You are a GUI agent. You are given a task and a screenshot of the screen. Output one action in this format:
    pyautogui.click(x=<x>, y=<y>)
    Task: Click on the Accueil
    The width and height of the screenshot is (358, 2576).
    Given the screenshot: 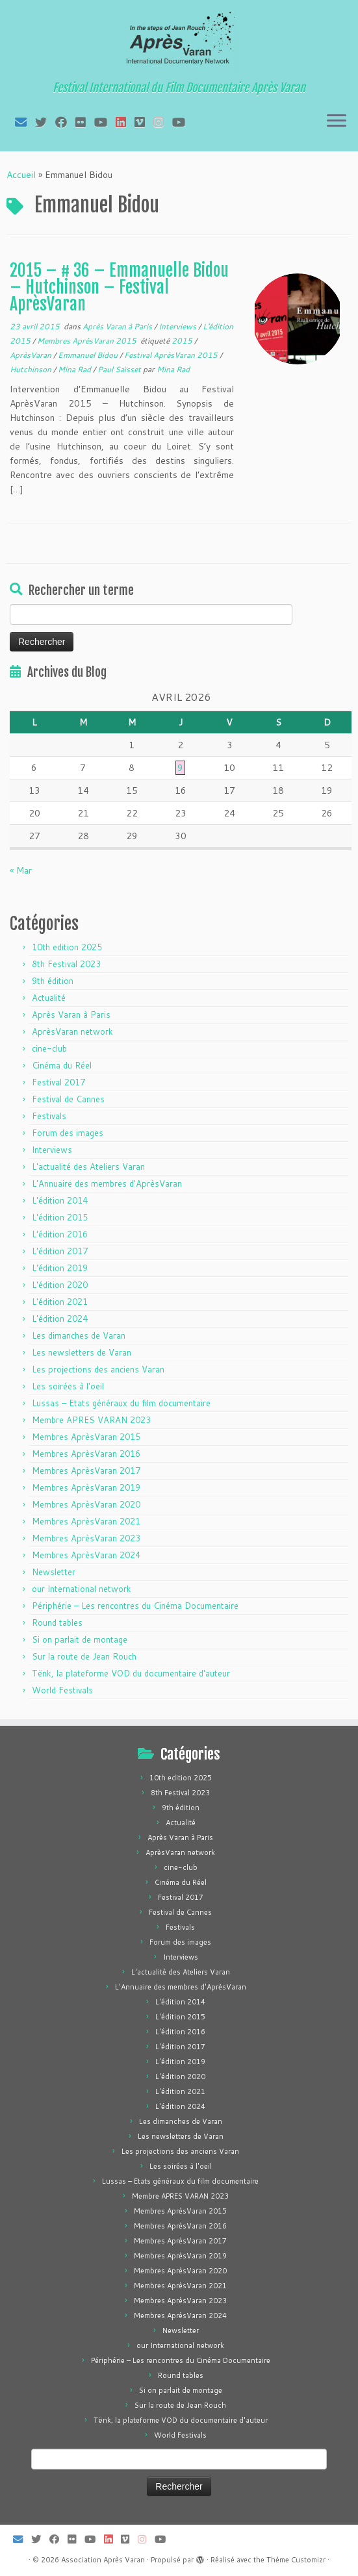 What is the action you would take?
    pyautogui.click(x=21, y=174)
    